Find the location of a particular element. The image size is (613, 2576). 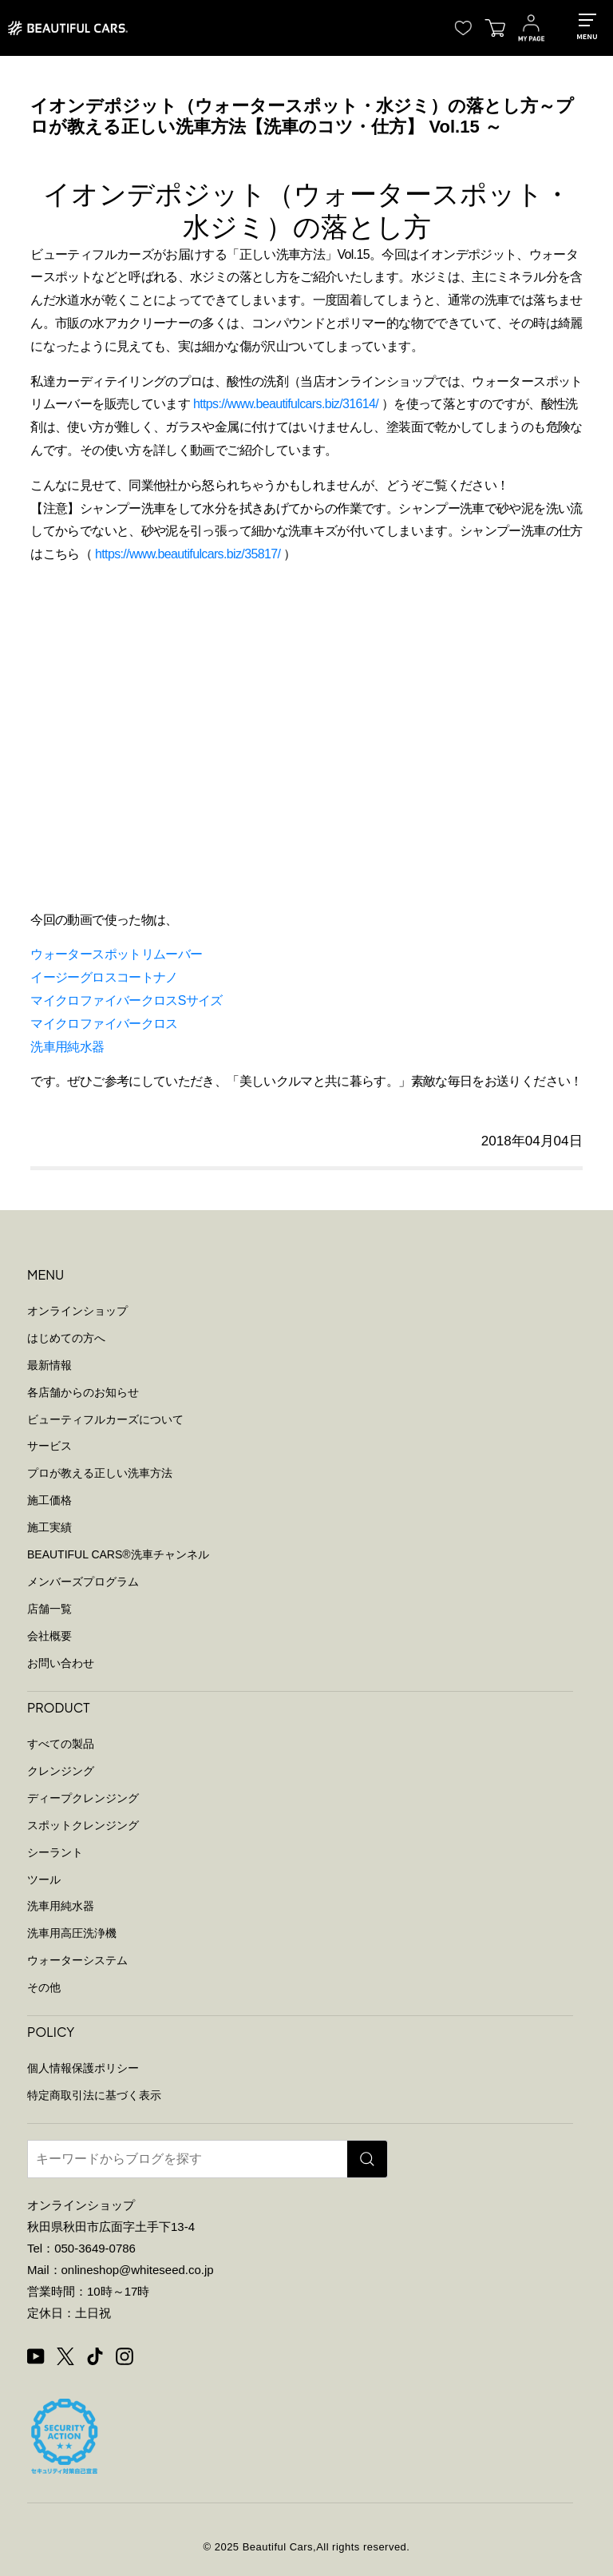

特定商取引法に基づく表示 is located at coordinates (94, 2095).